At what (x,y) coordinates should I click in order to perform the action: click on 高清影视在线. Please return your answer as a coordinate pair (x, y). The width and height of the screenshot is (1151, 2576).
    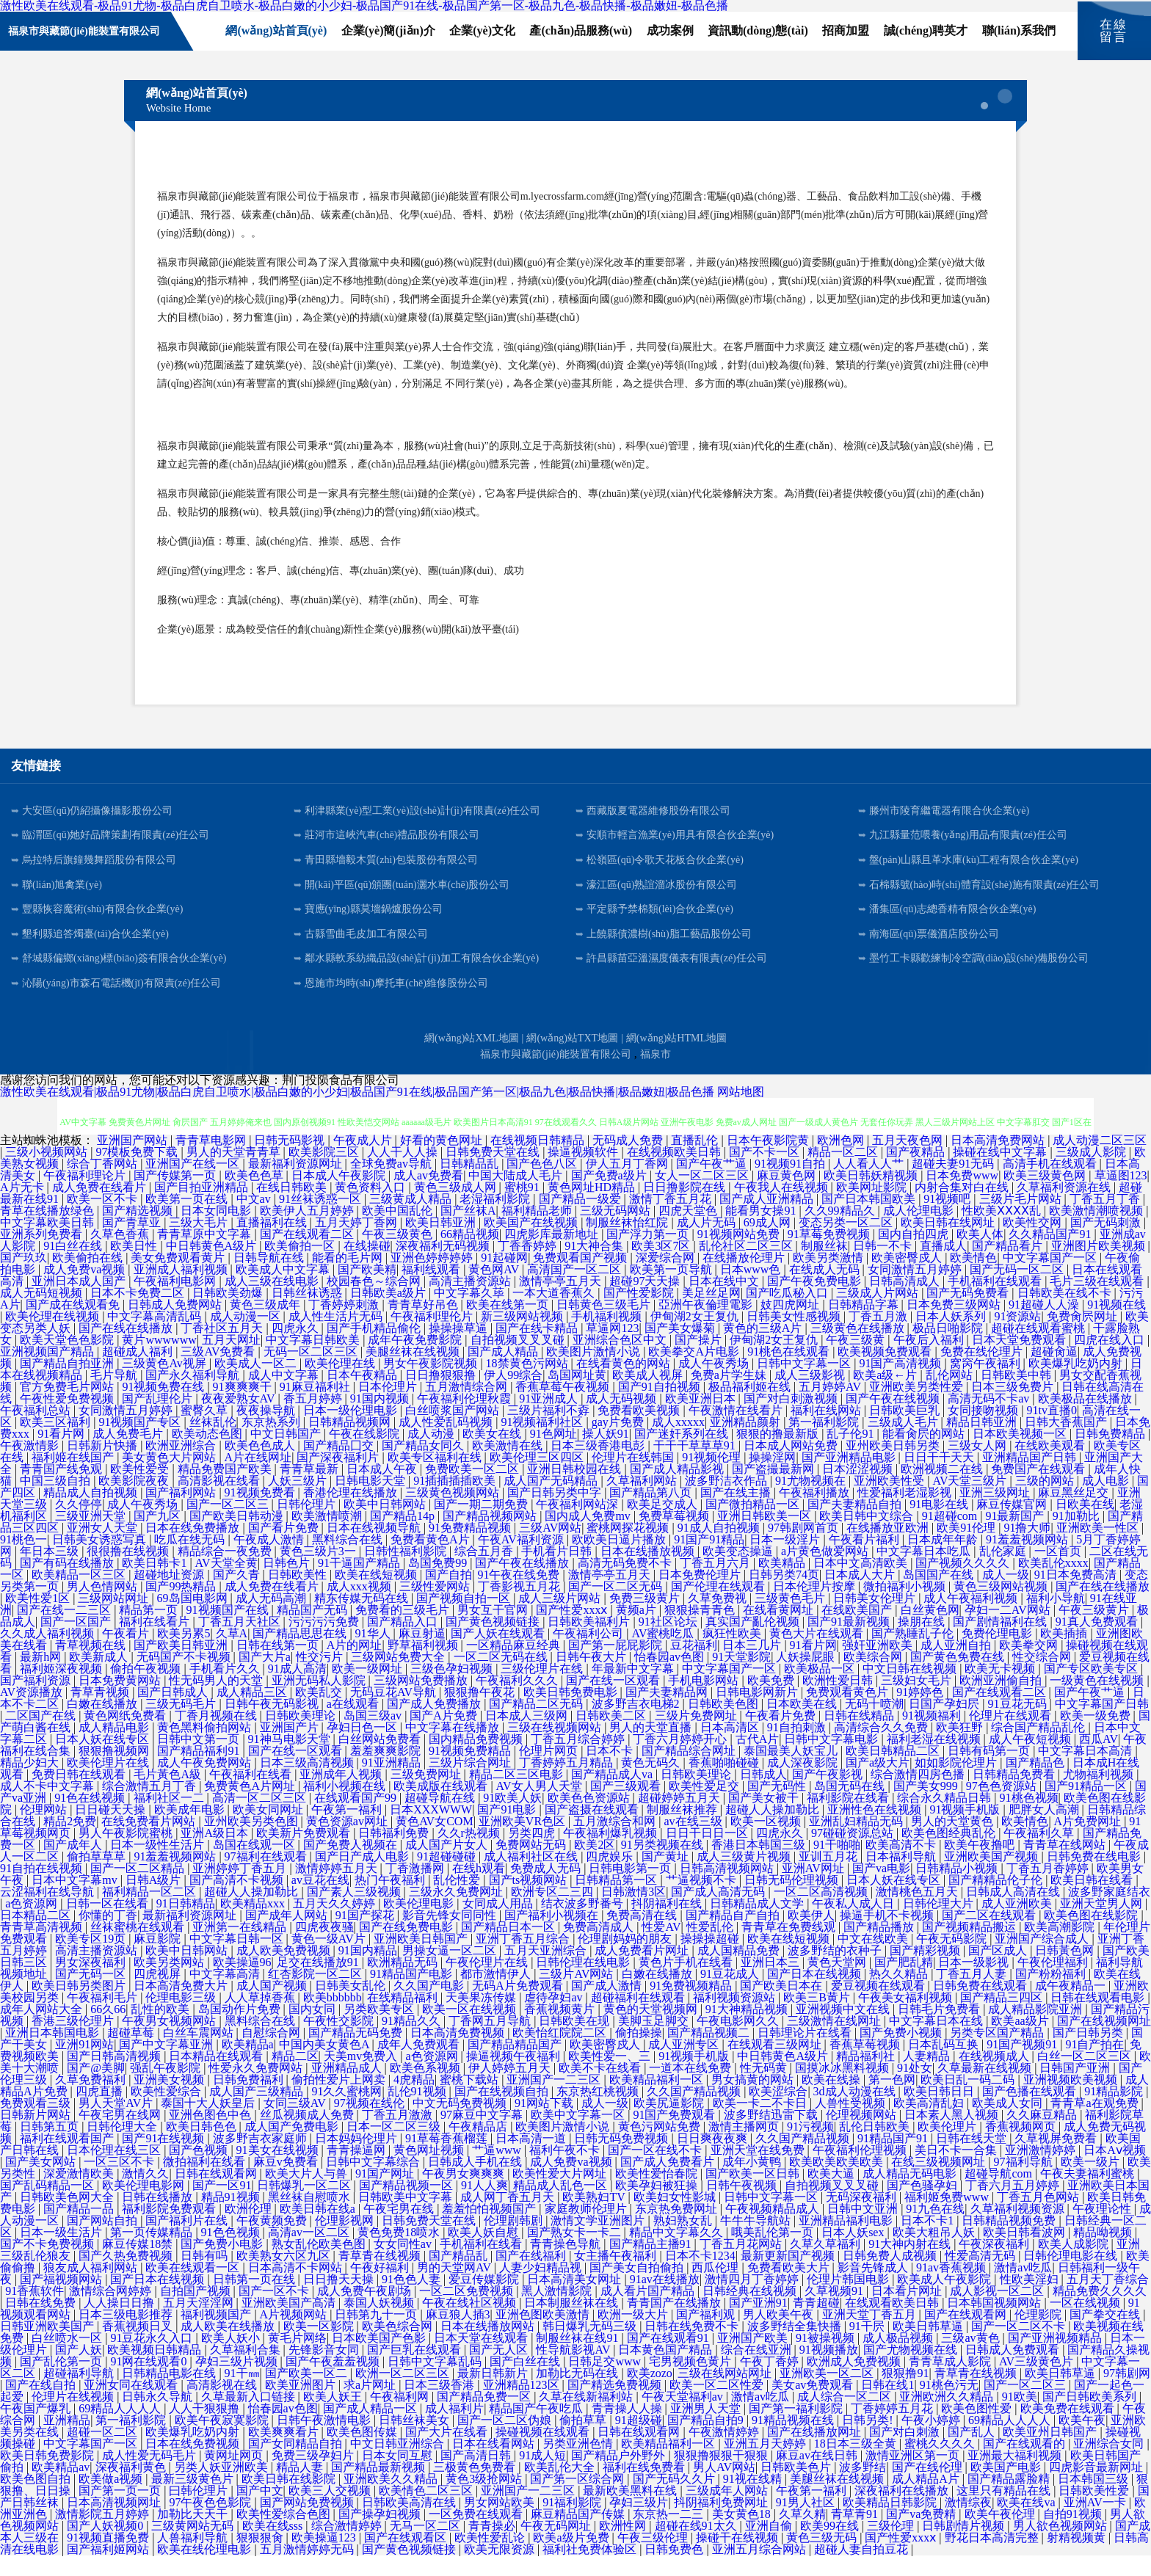
    Looking at the image, I should click on (223, 2405).